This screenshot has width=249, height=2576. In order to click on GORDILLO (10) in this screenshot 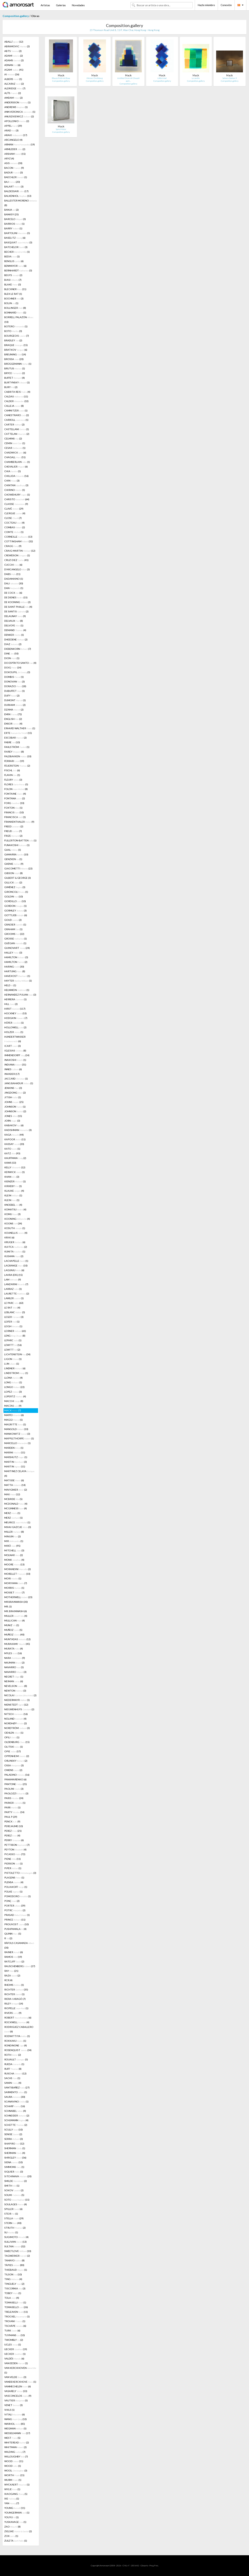, I will do `click(15, 901)`.